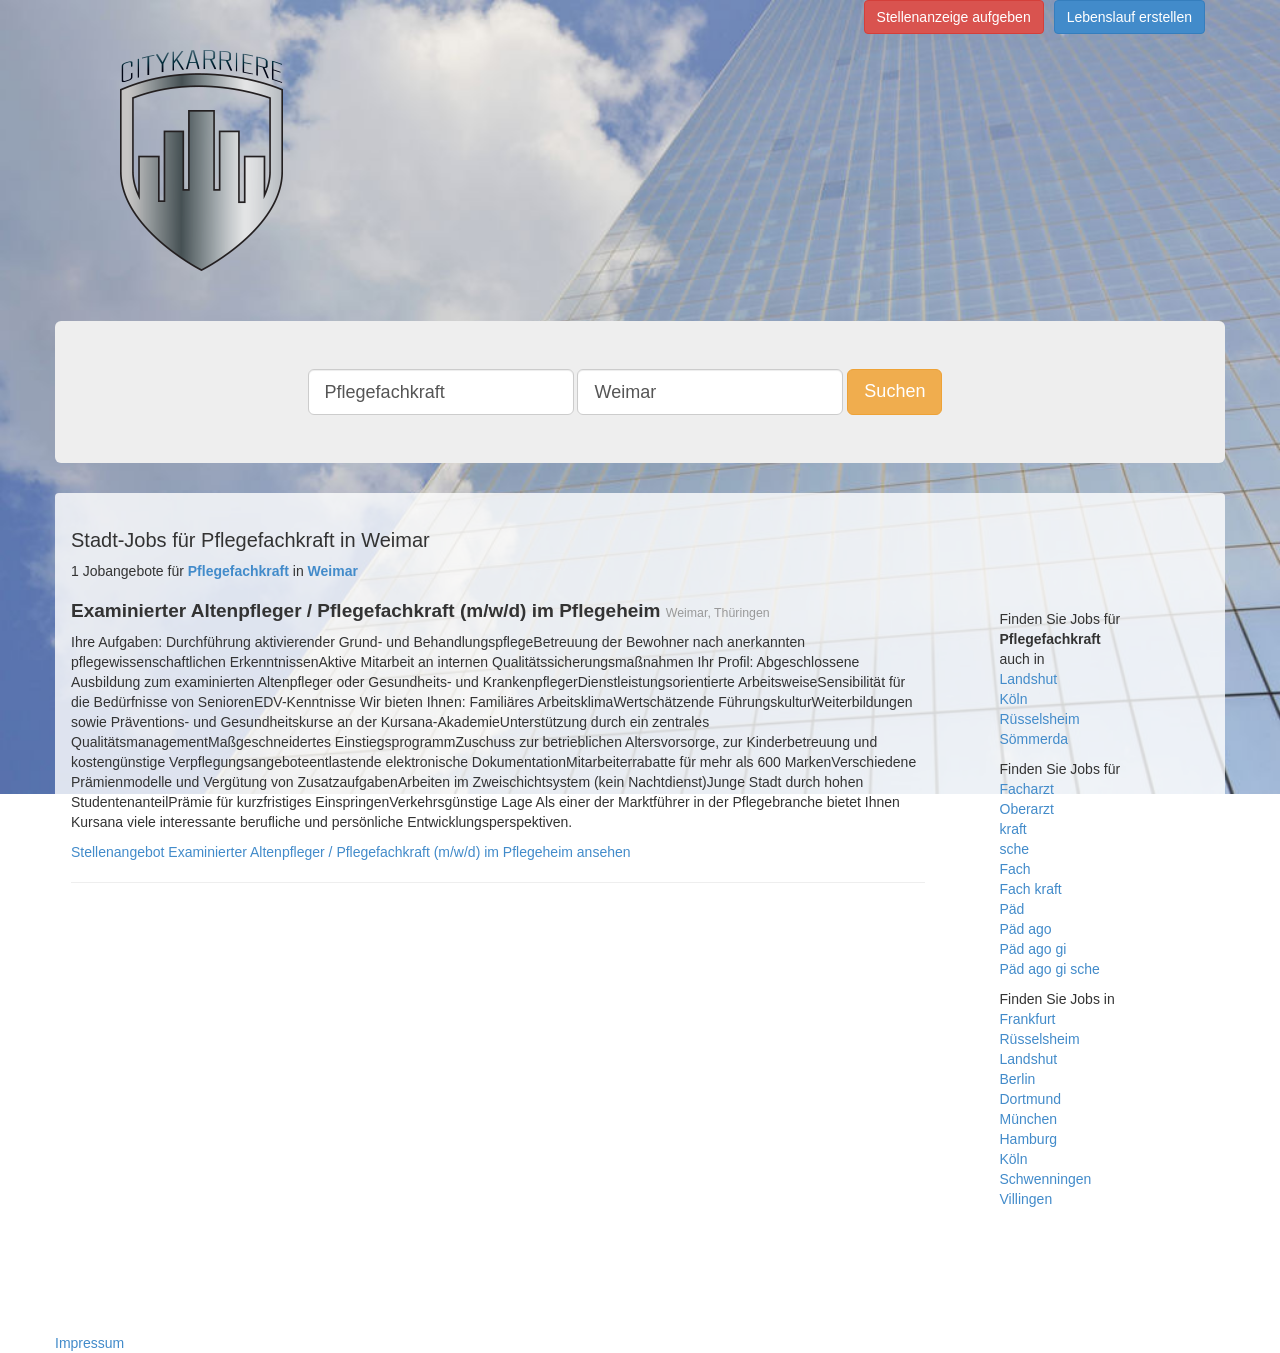 The height and width of the screenshot is (1353, 1280). I want to click on Landshut, so click(1029, 679).